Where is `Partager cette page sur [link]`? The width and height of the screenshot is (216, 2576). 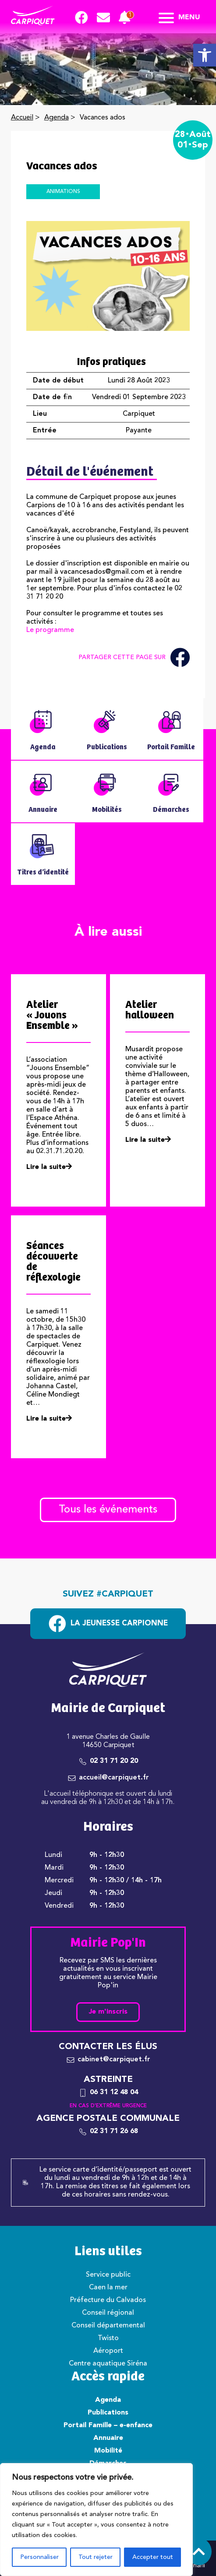
Partager cette page sur [link] is located at coordinates (134, 657).